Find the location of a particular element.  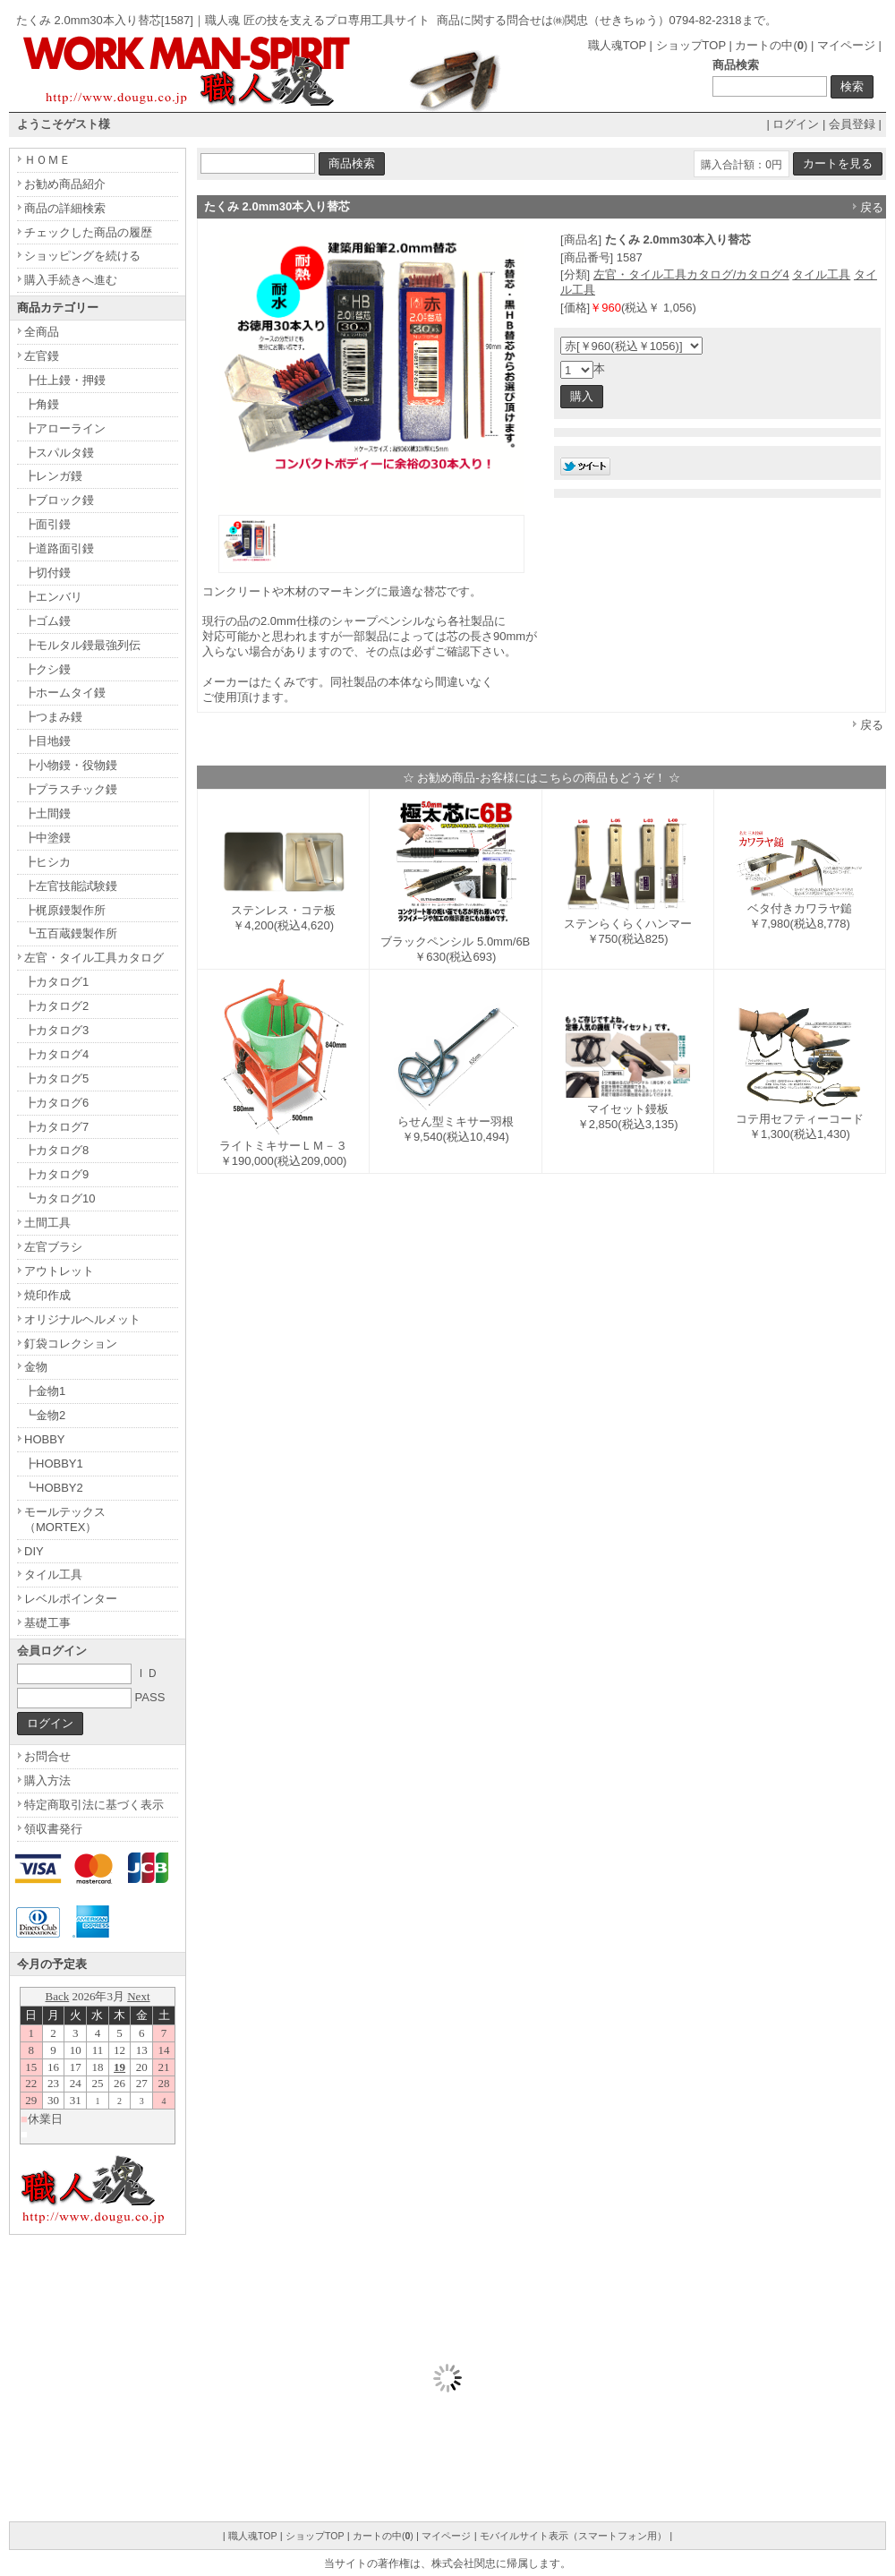

┗五百蔵鏝製作所 is located at coordinates (70, 933).